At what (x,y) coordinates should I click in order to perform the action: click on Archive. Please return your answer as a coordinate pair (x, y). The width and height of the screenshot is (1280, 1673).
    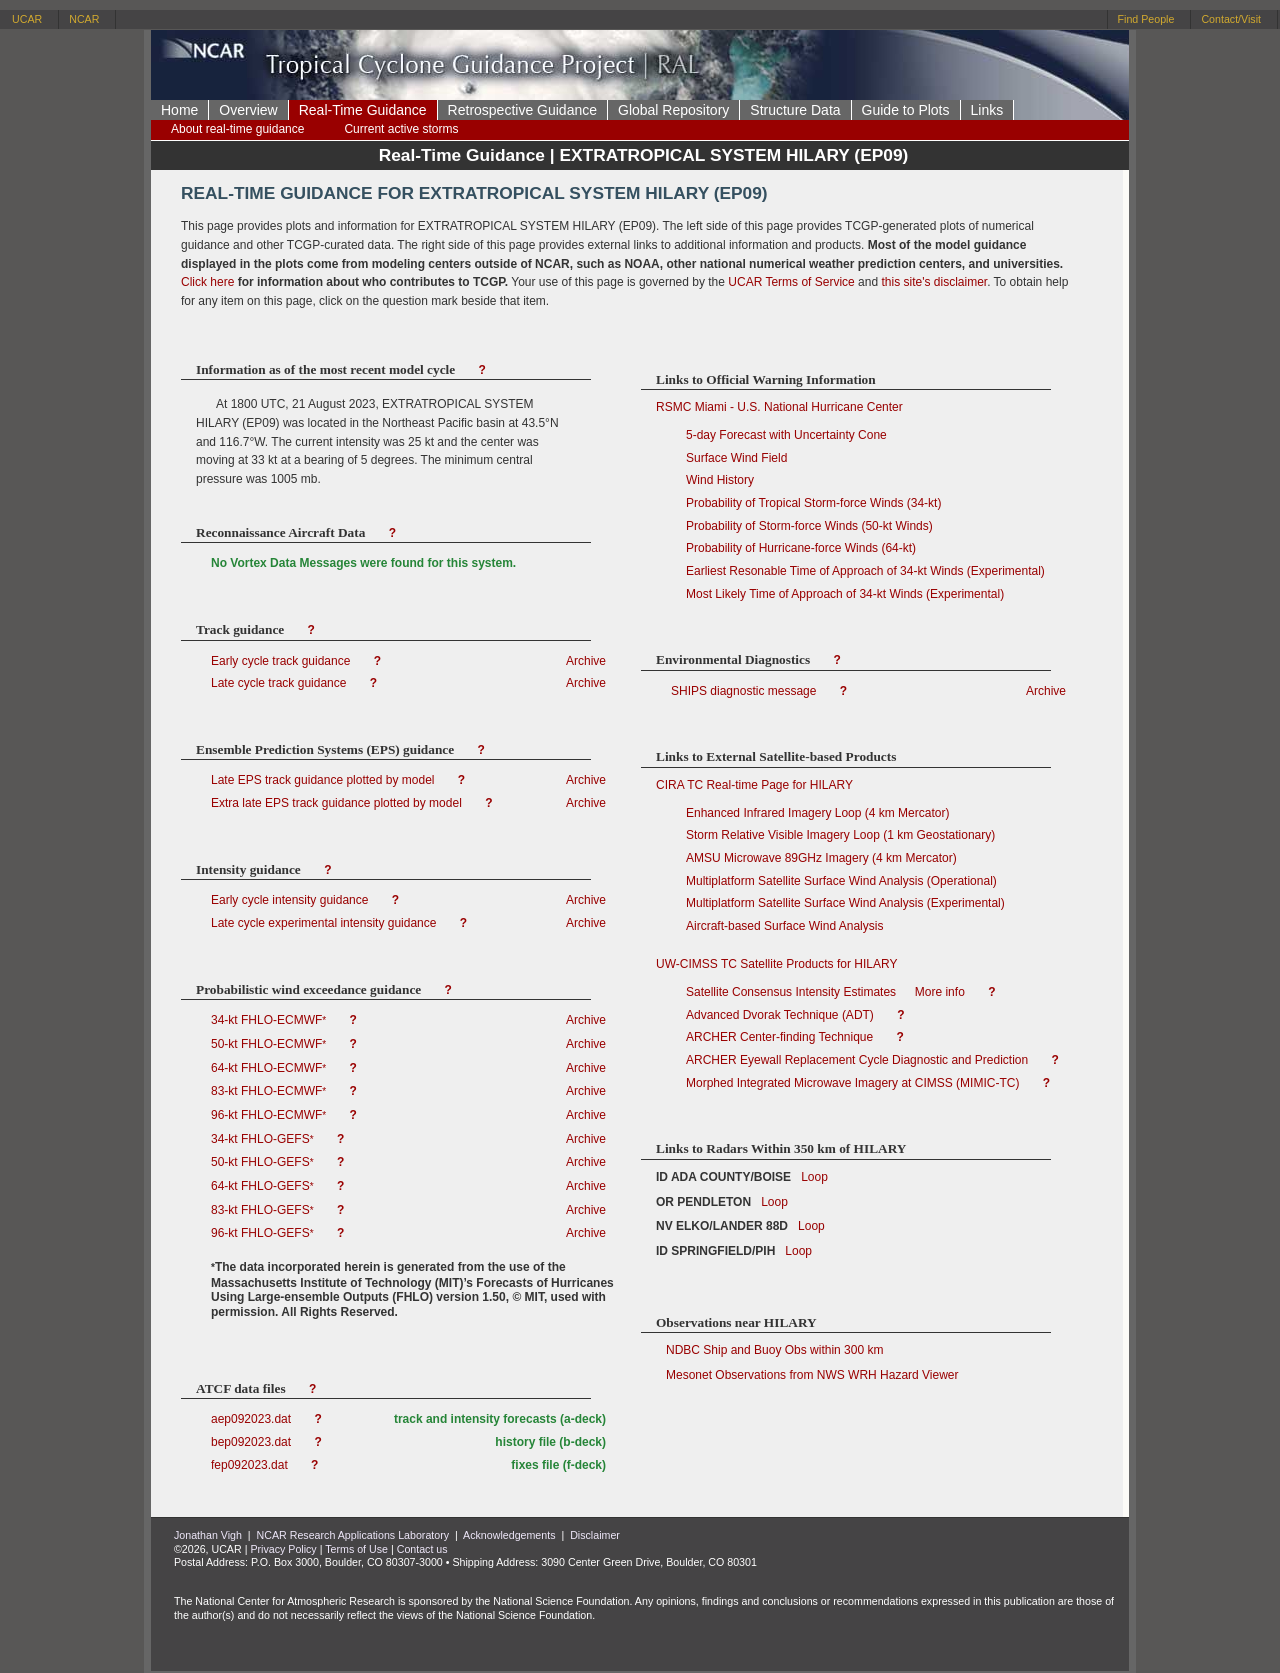
    Looking at the image, I should click on (586, 661).